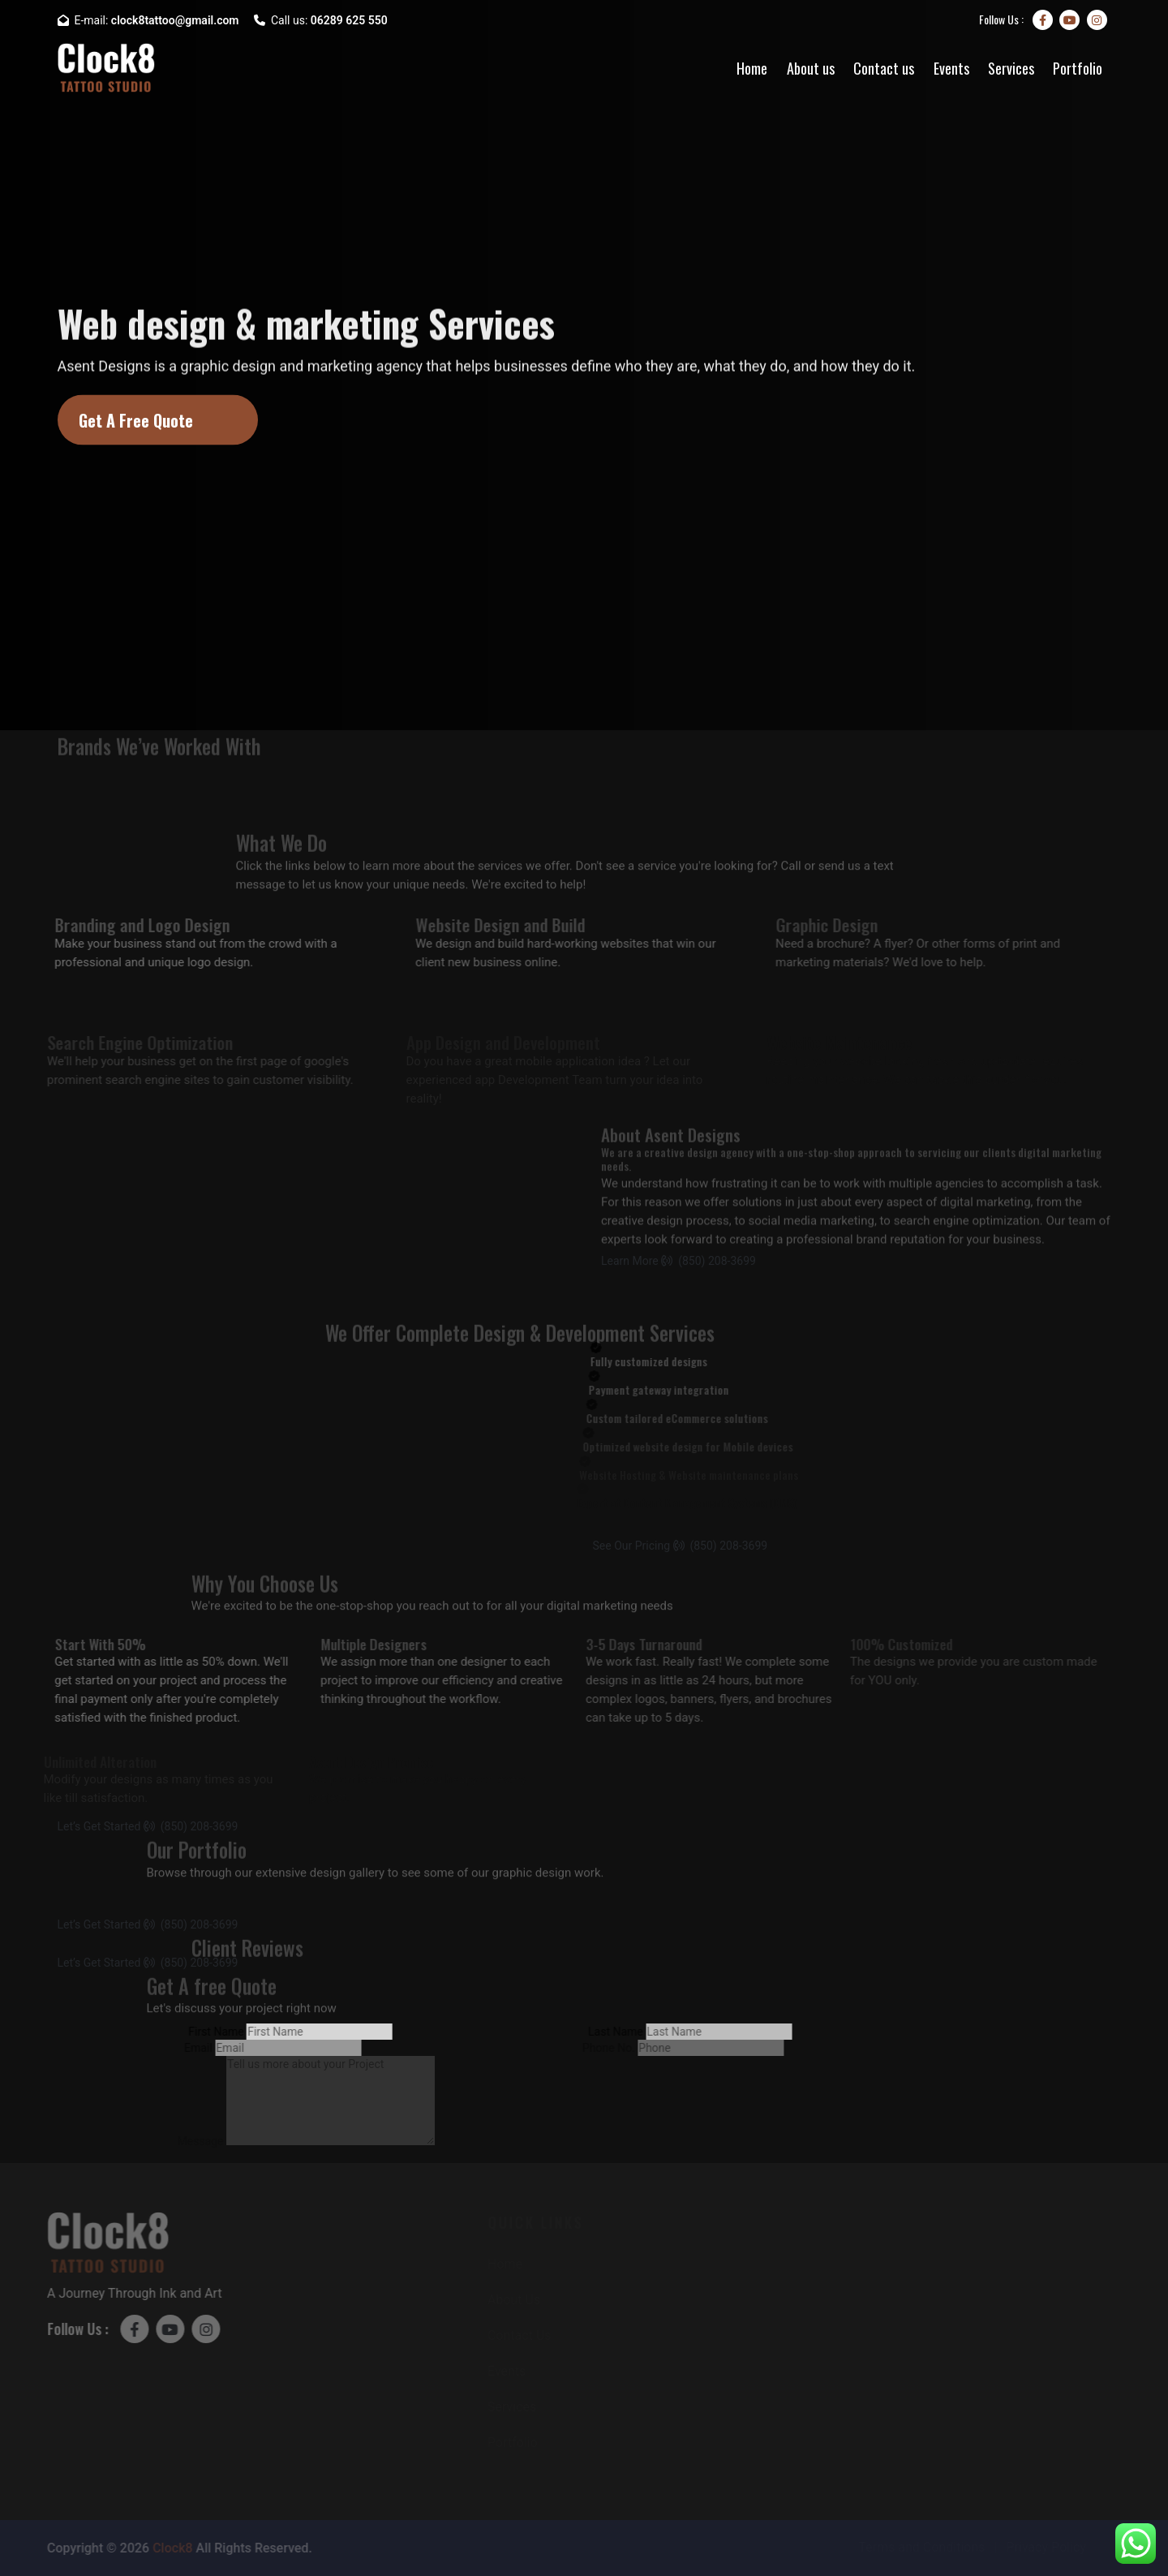  What do you see at coordinates (148, 20) in the screenshot?
I see `E-mail:` at bounding box center [148, 20].